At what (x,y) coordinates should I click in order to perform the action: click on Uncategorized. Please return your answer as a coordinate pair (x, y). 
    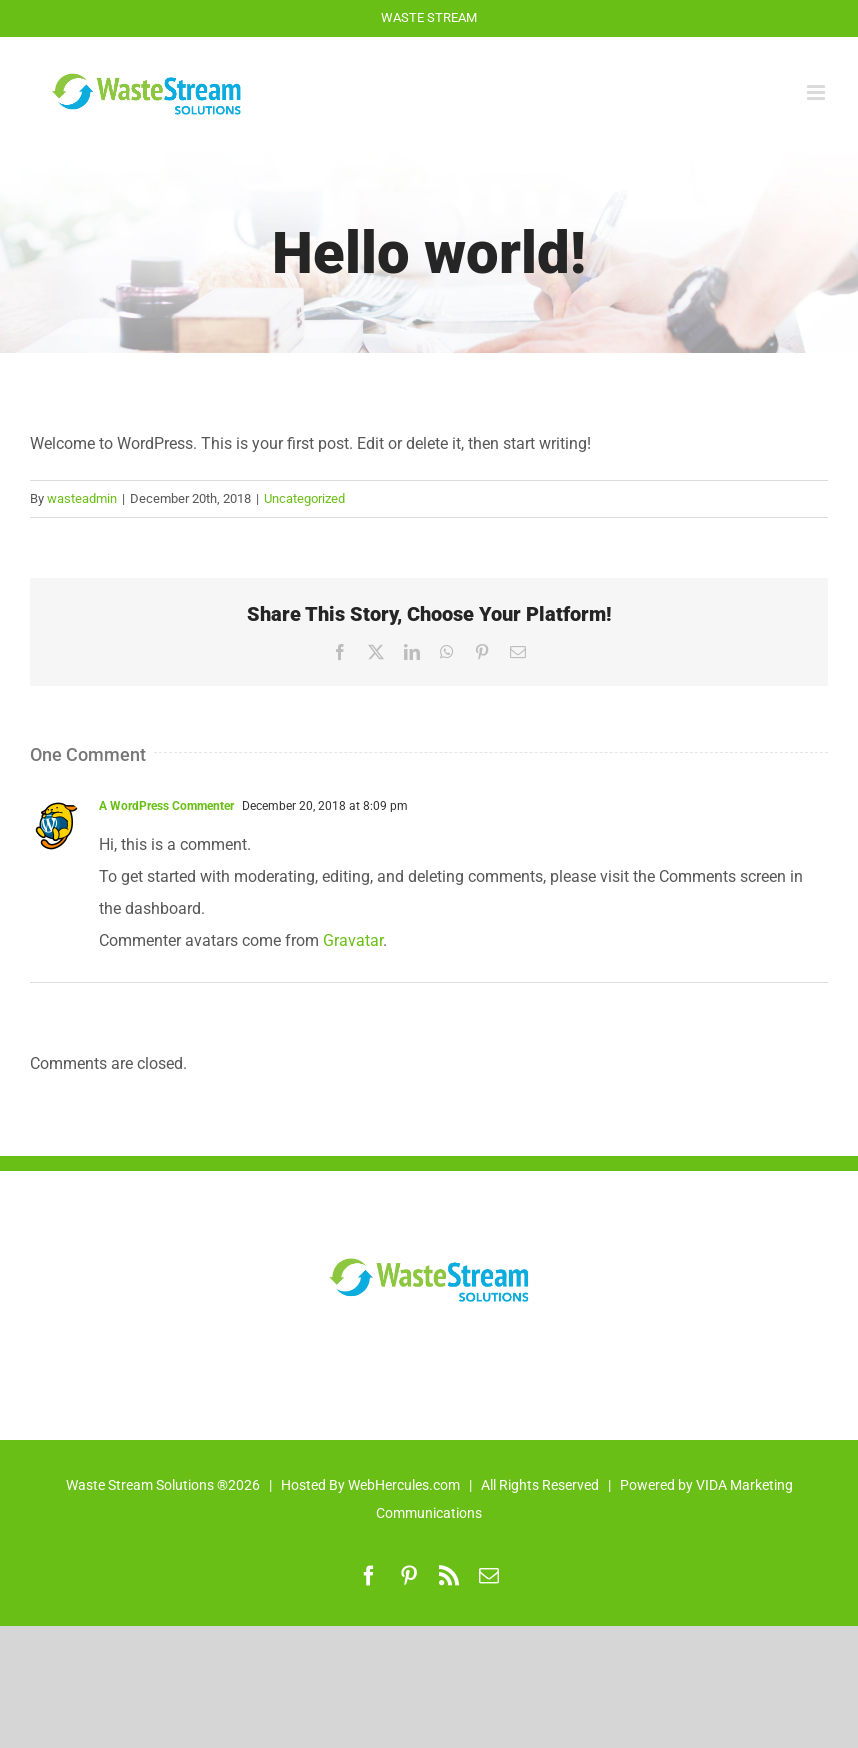
    Looking at the image, I should click on (304, 498).